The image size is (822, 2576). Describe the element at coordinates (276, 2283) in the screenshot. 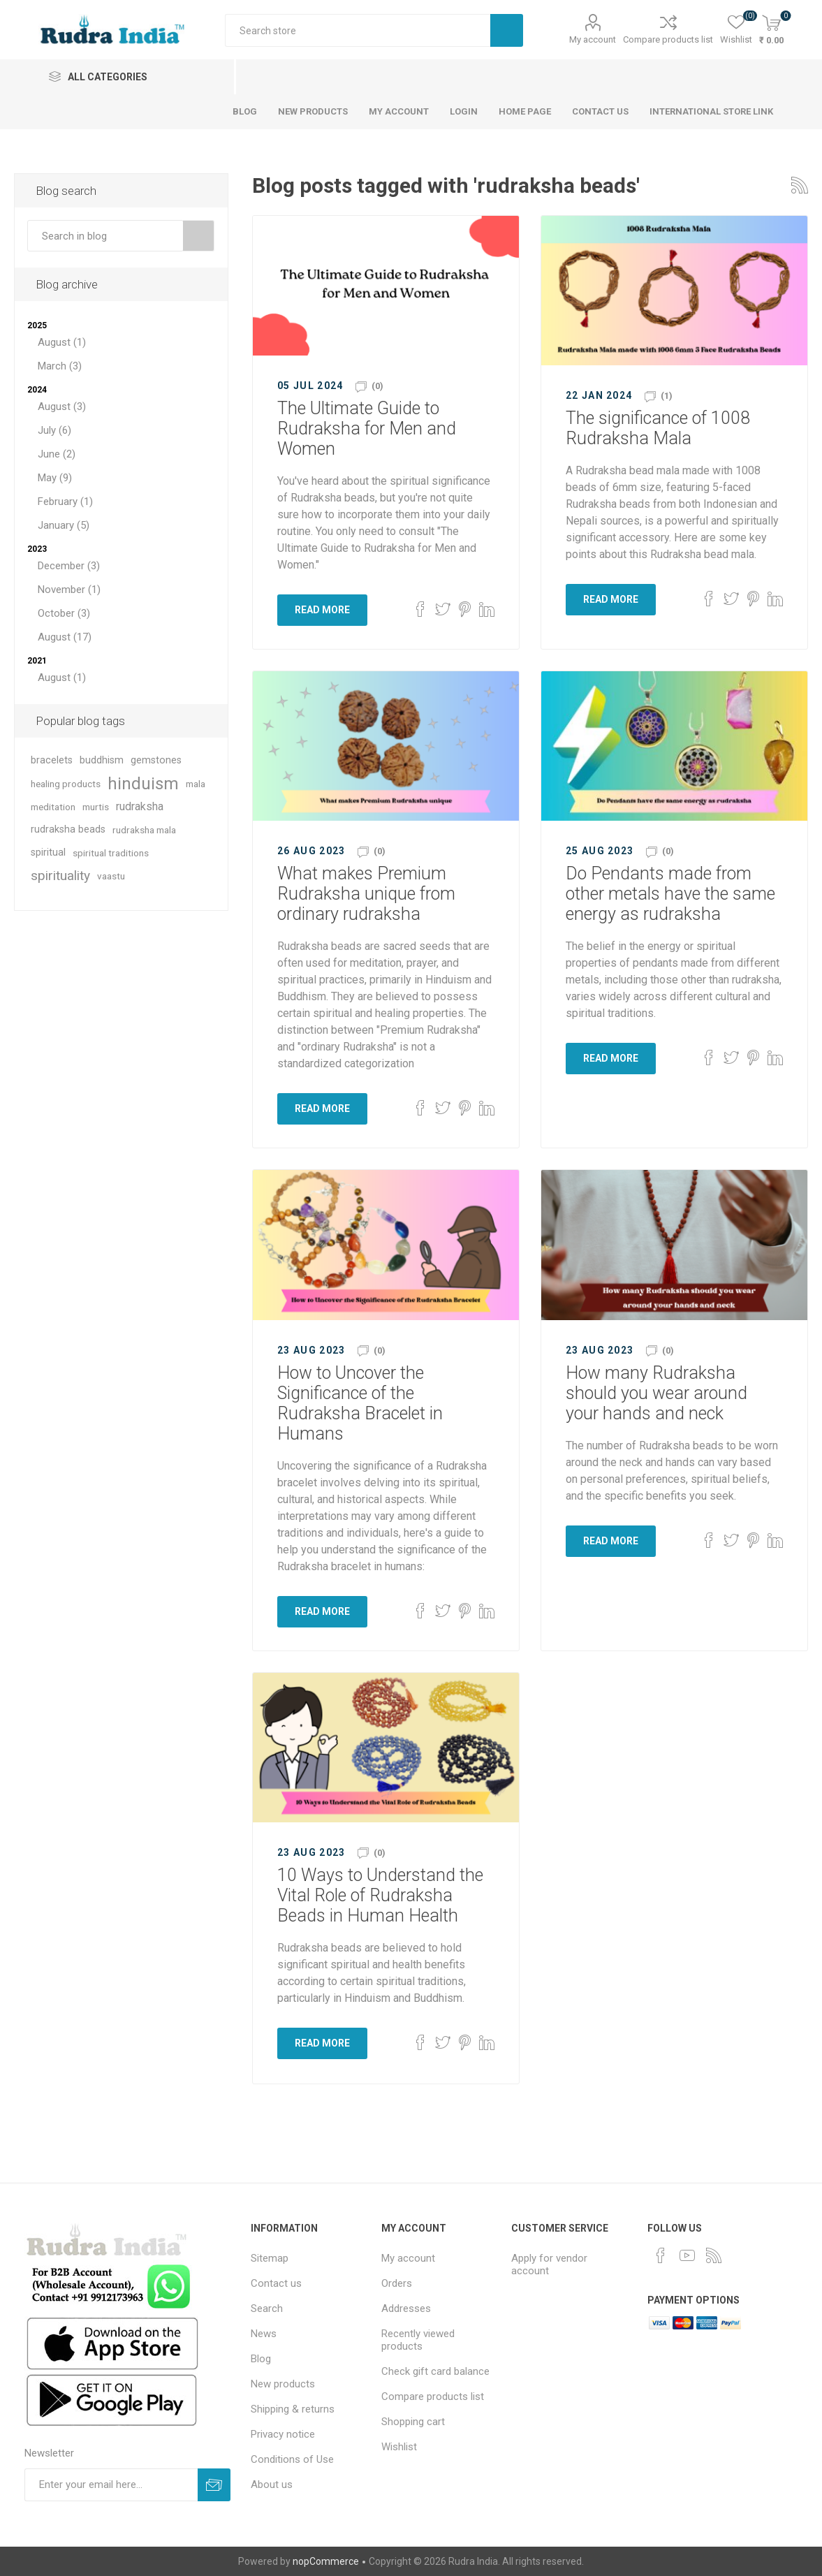

I see `Contact us` at that location.